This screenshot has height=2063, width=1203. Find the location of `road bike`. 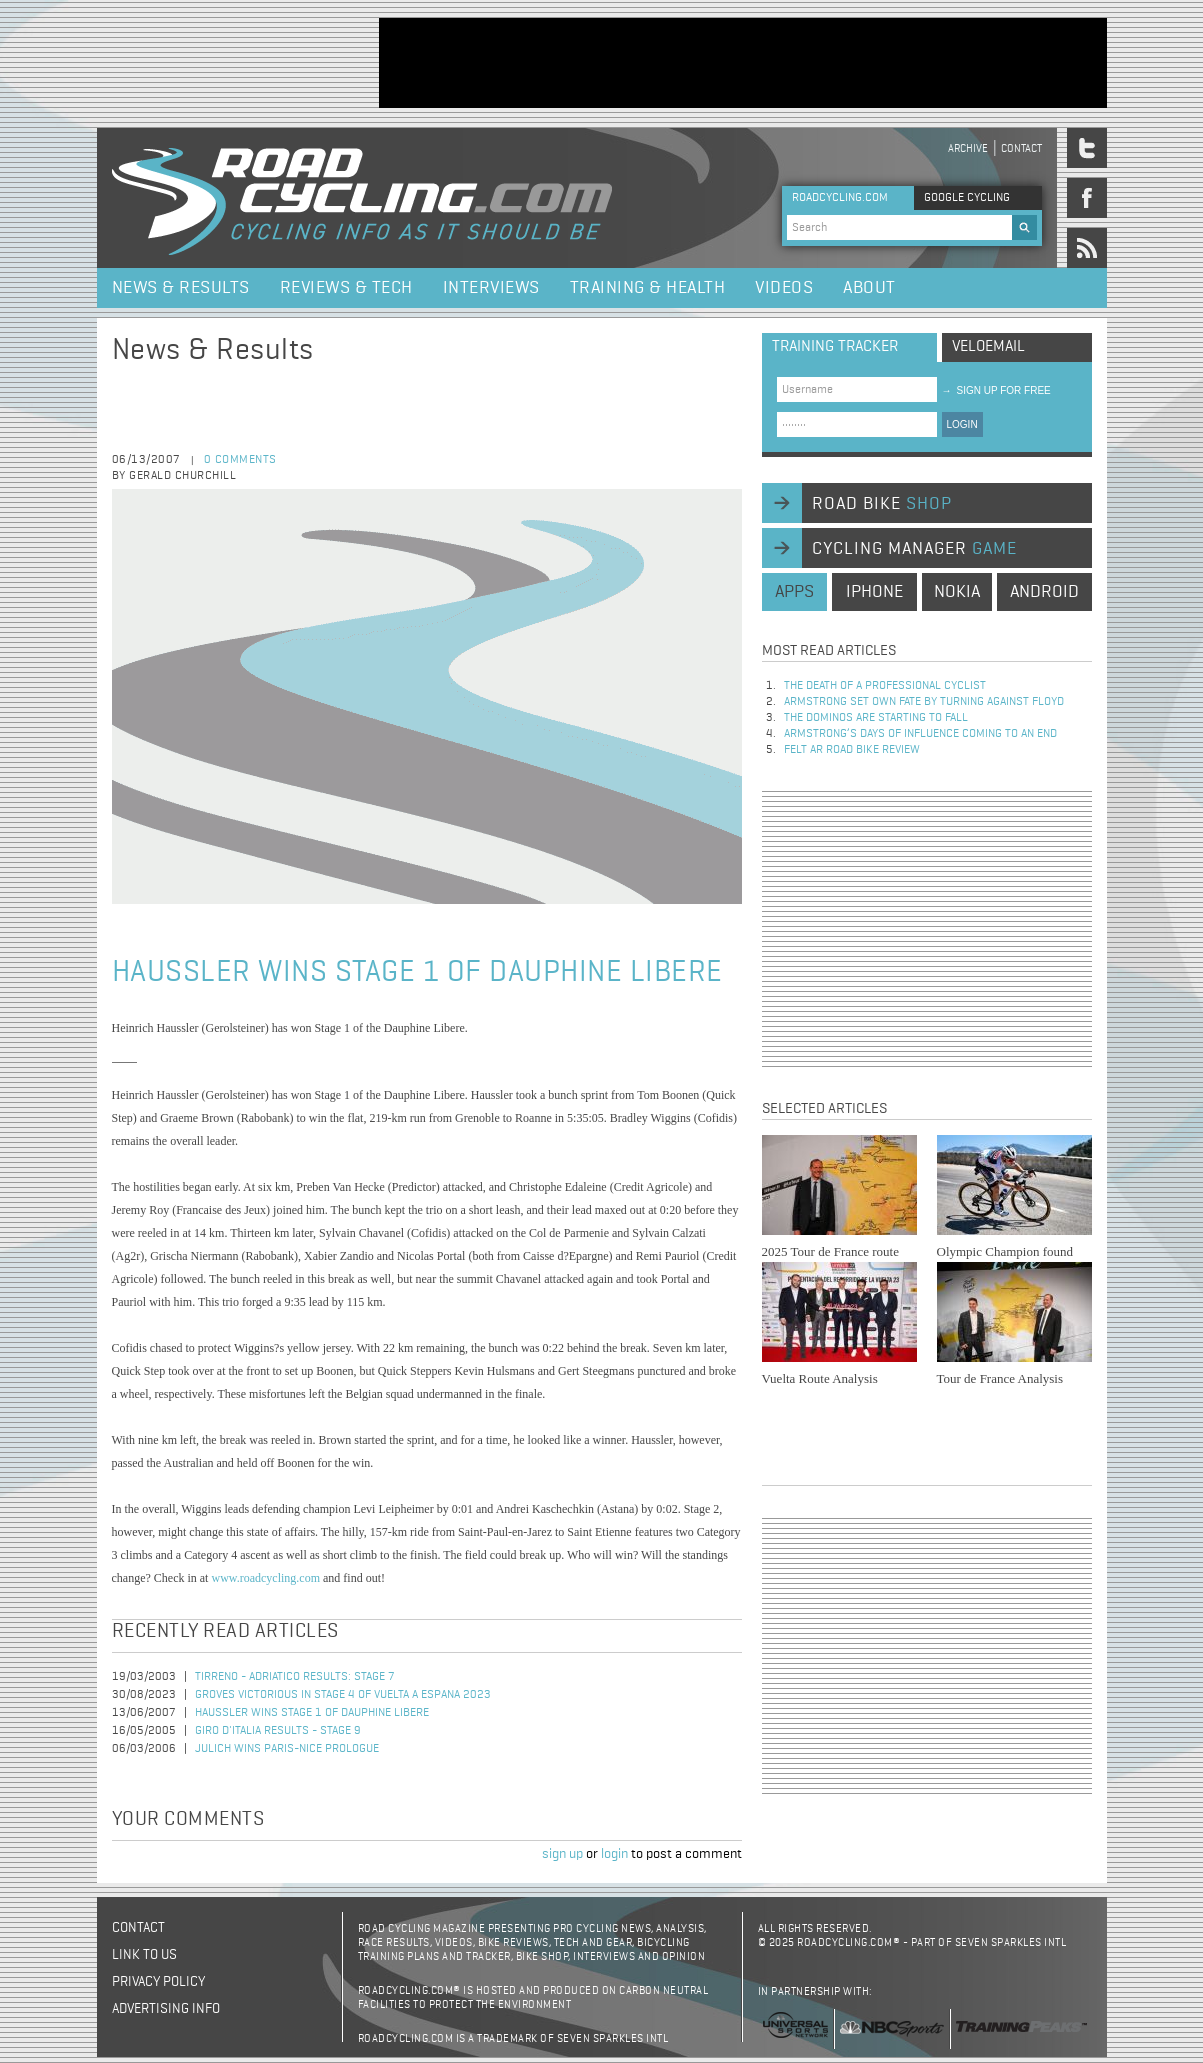

road bike is located at coordinates (882, 504).